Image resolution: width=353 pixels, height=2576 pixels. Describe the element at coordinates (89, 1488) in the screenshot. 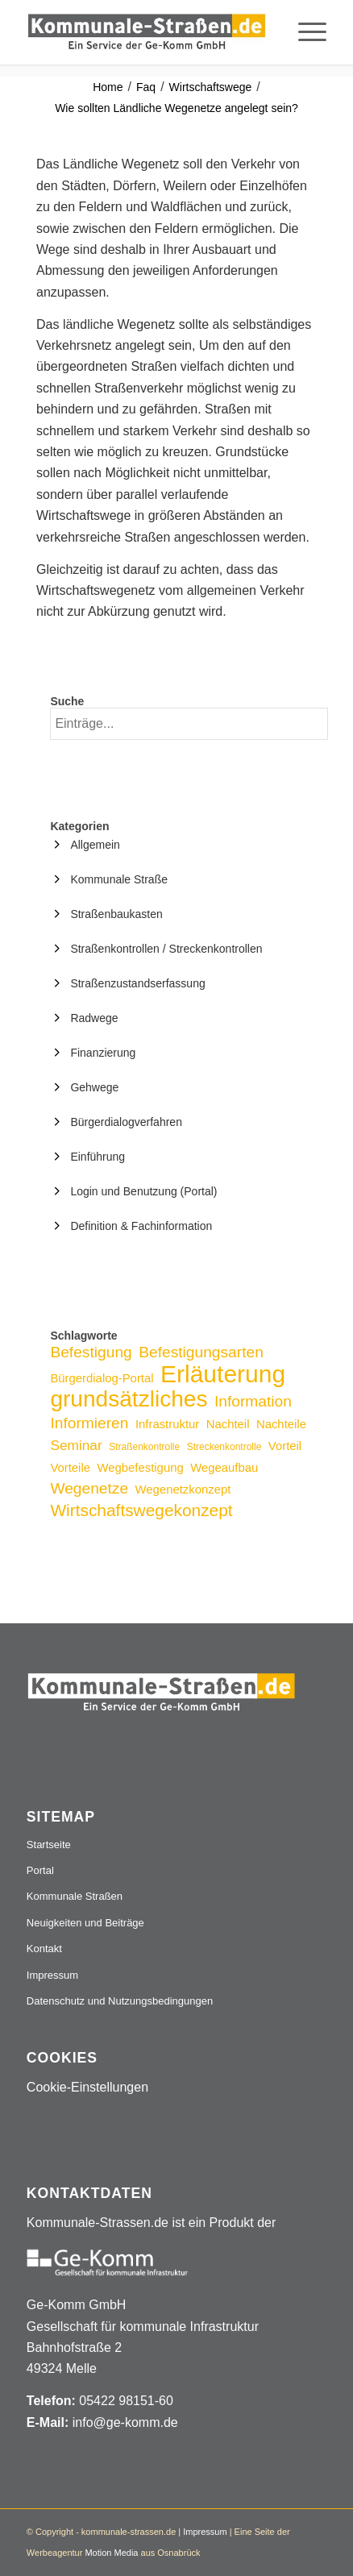

I see `Wegenetze [Wegenetze (5 Einträge)]` at that location.